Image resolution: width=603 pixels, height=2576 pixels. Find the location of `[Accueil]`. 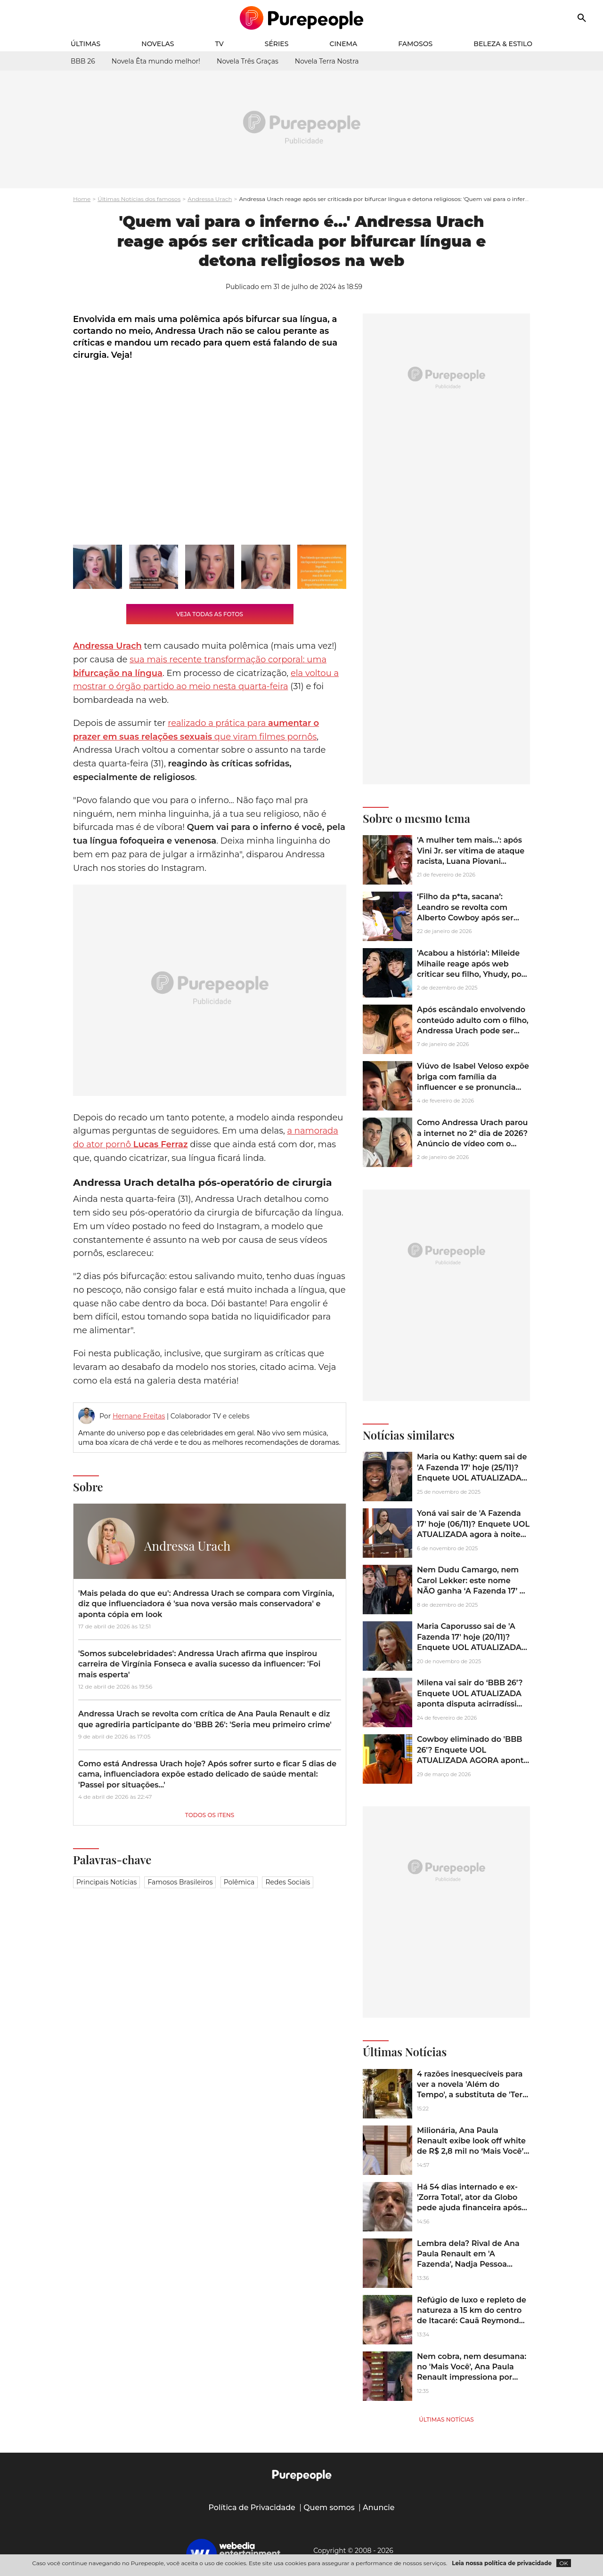

[Accueil] is located at coordinates (302, 18).